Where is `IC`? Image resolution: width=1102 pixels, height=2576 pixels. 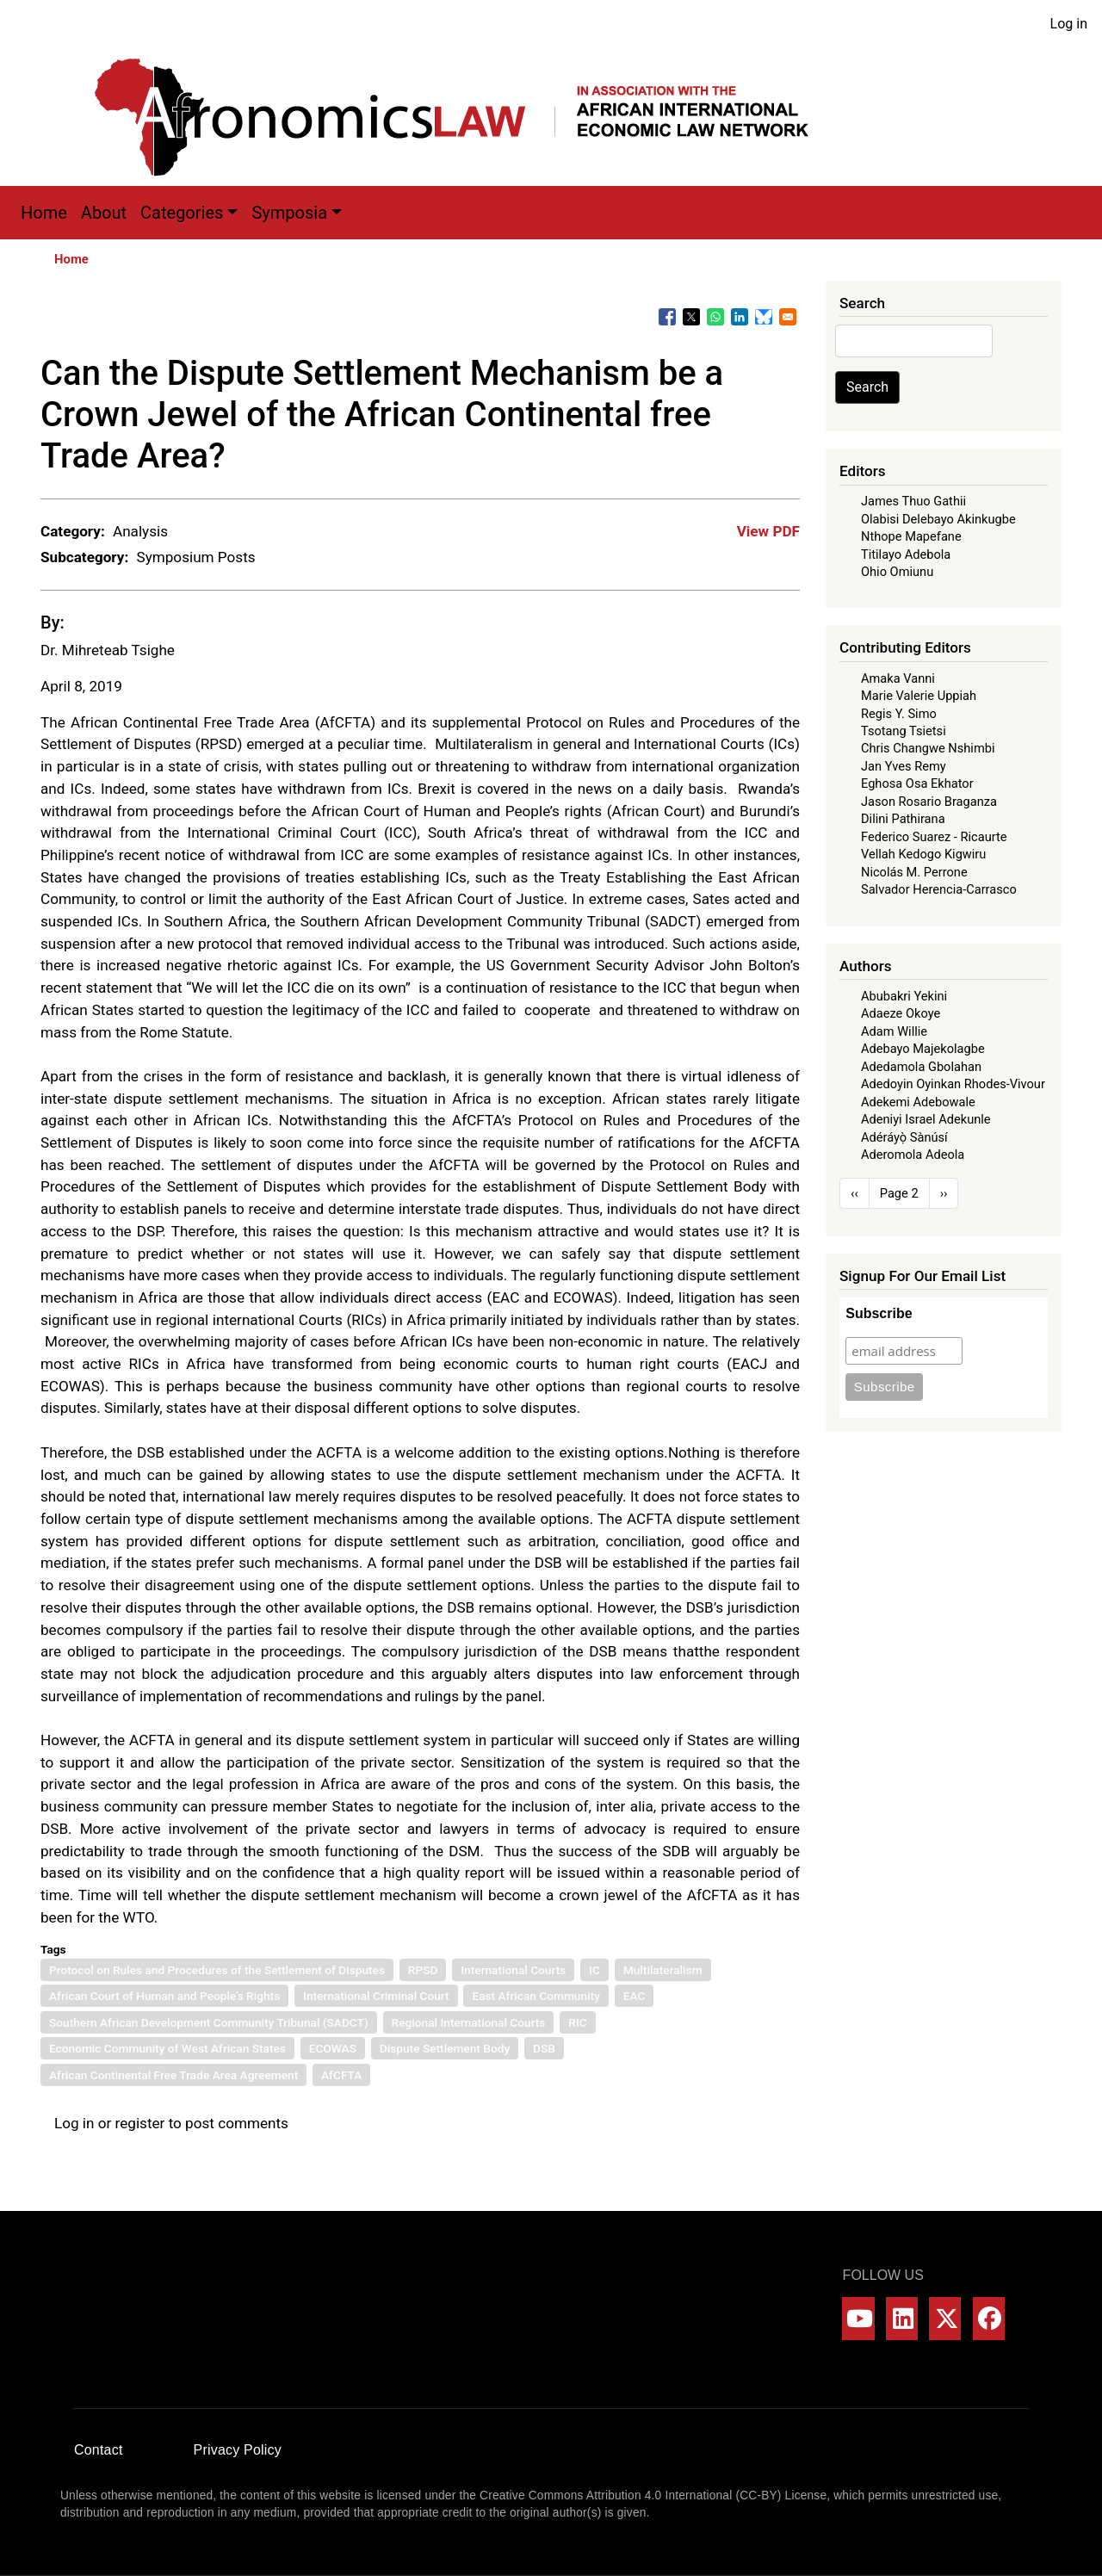 IC is located at coordinates (594, 1970).